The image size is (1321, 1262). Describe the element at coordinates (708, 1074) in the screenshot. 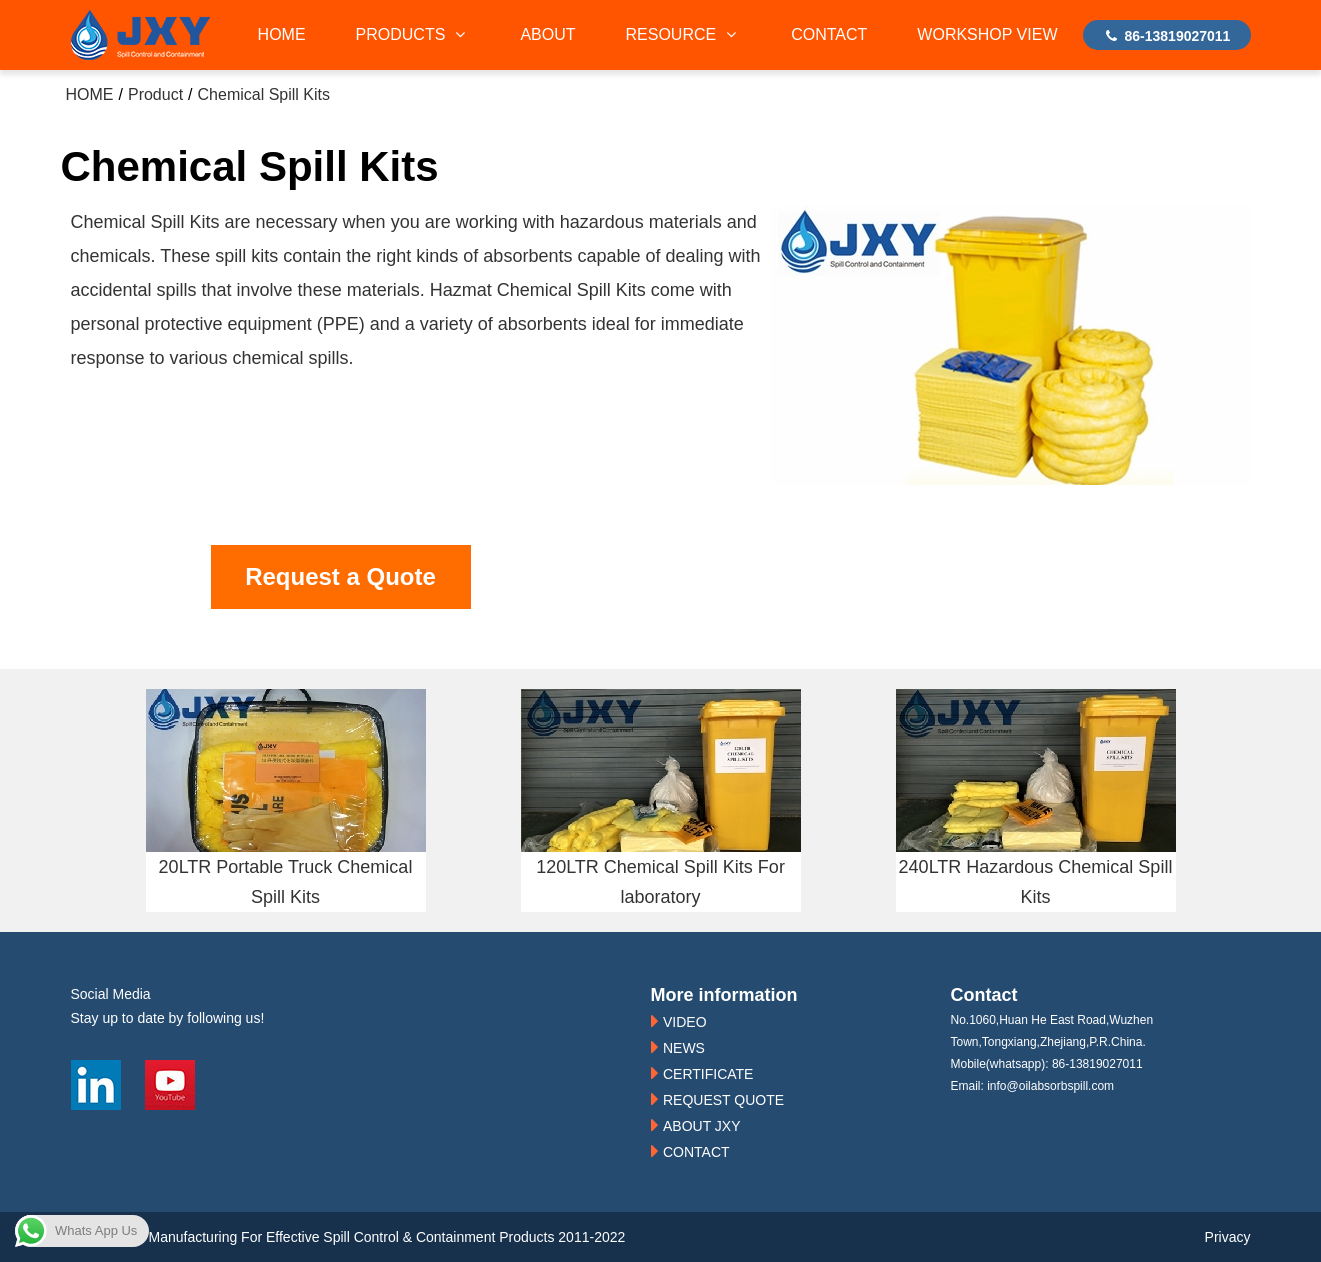

I see `CERTIFICATE` at that location.